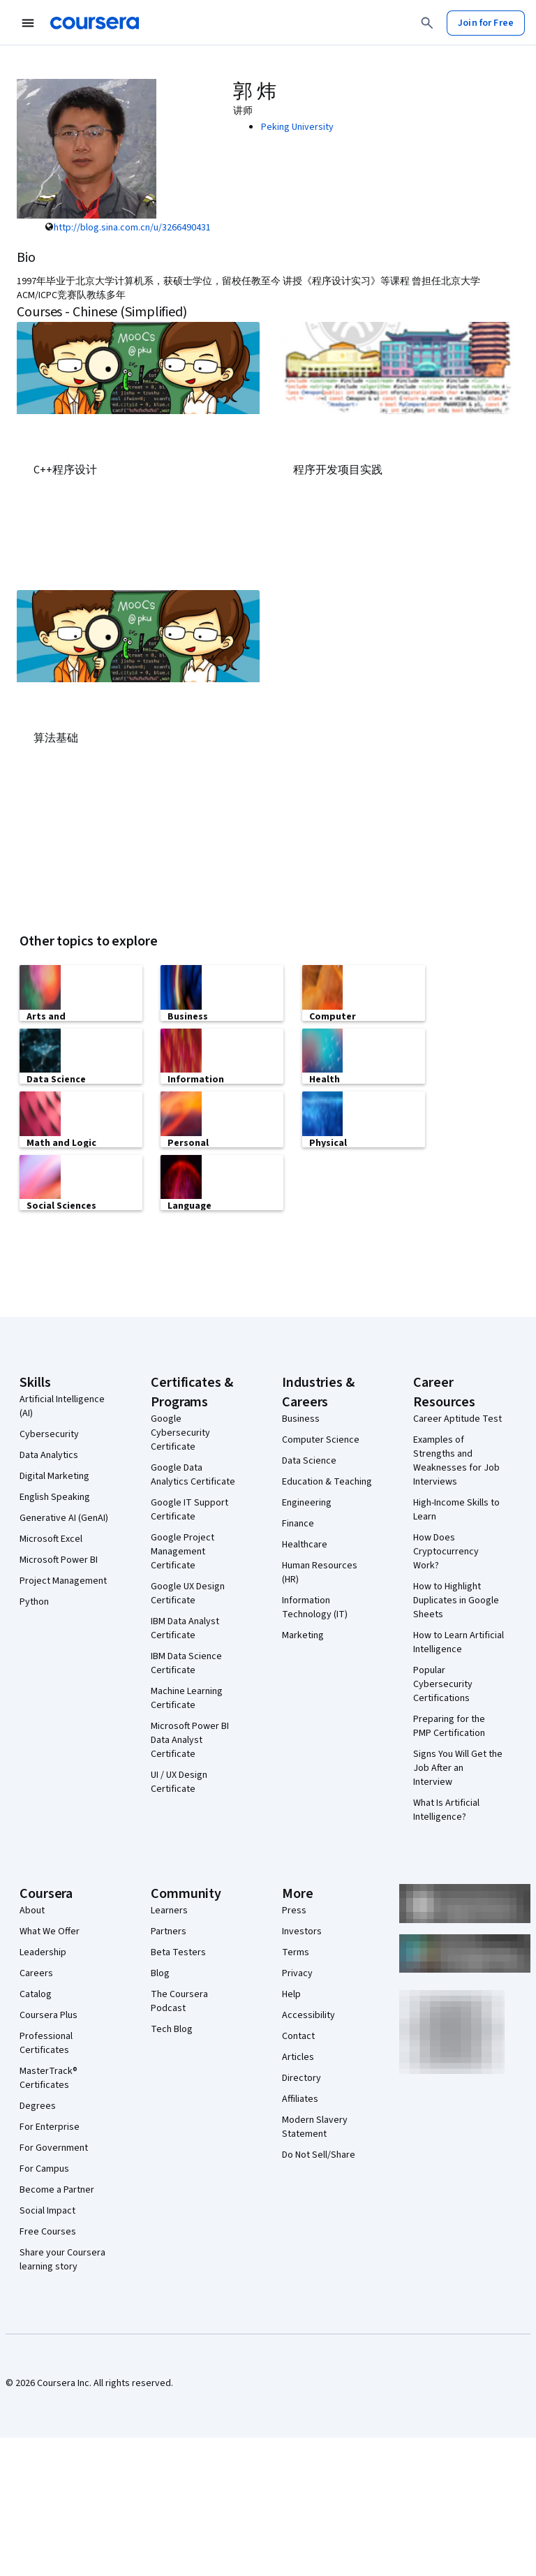 The width and height of the screenshot is (536, 2576). What do you see at coordinates (168, 1930) in the screenshot?
I see `Partners` at bounding box center [168, 1930].